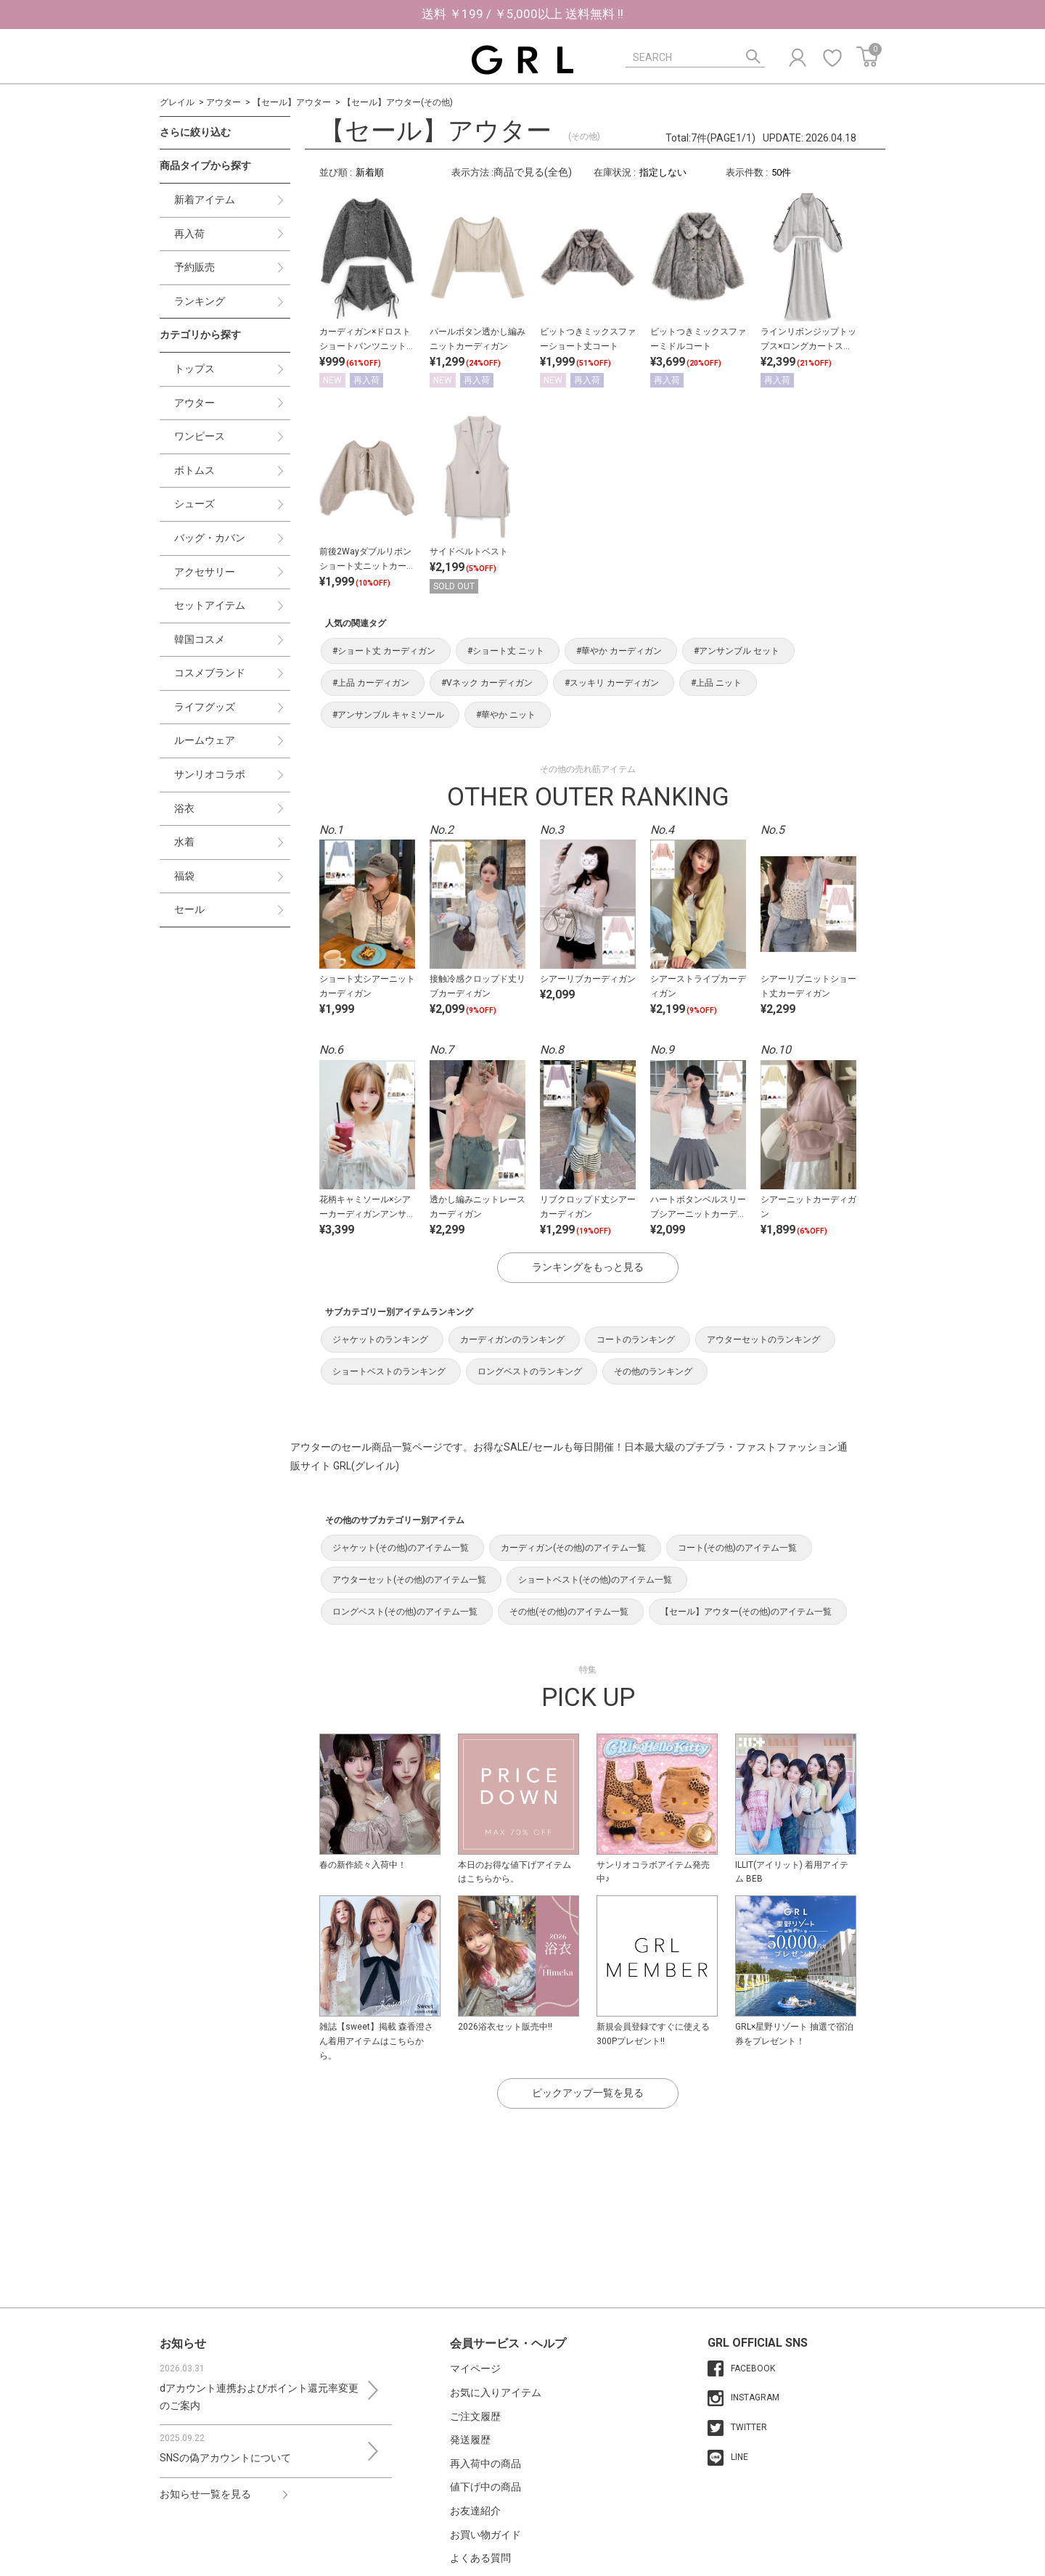 The image size is (1045, 2576). I want to click on お気に入りアイテム, so click(495, 2392).